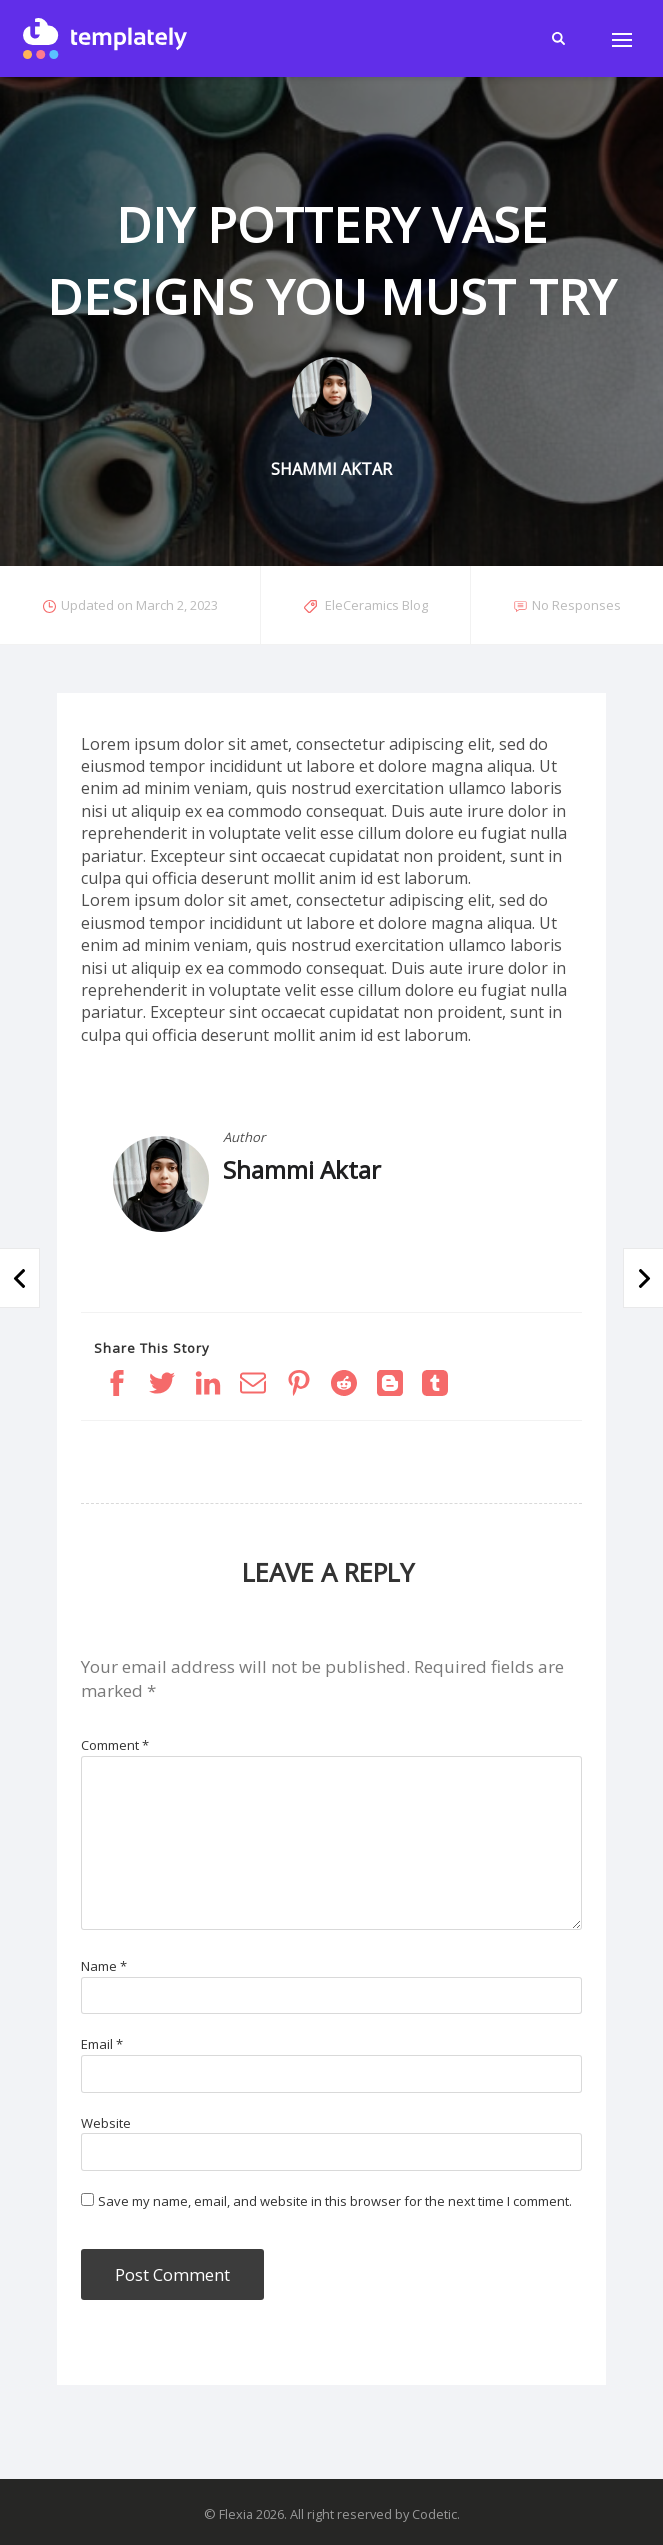 The image size is (663, 2545). What do you see at coordinates (376, 605) in the screenshot?
I see `EleCeramics Blog` at bounding box center [376, 605].